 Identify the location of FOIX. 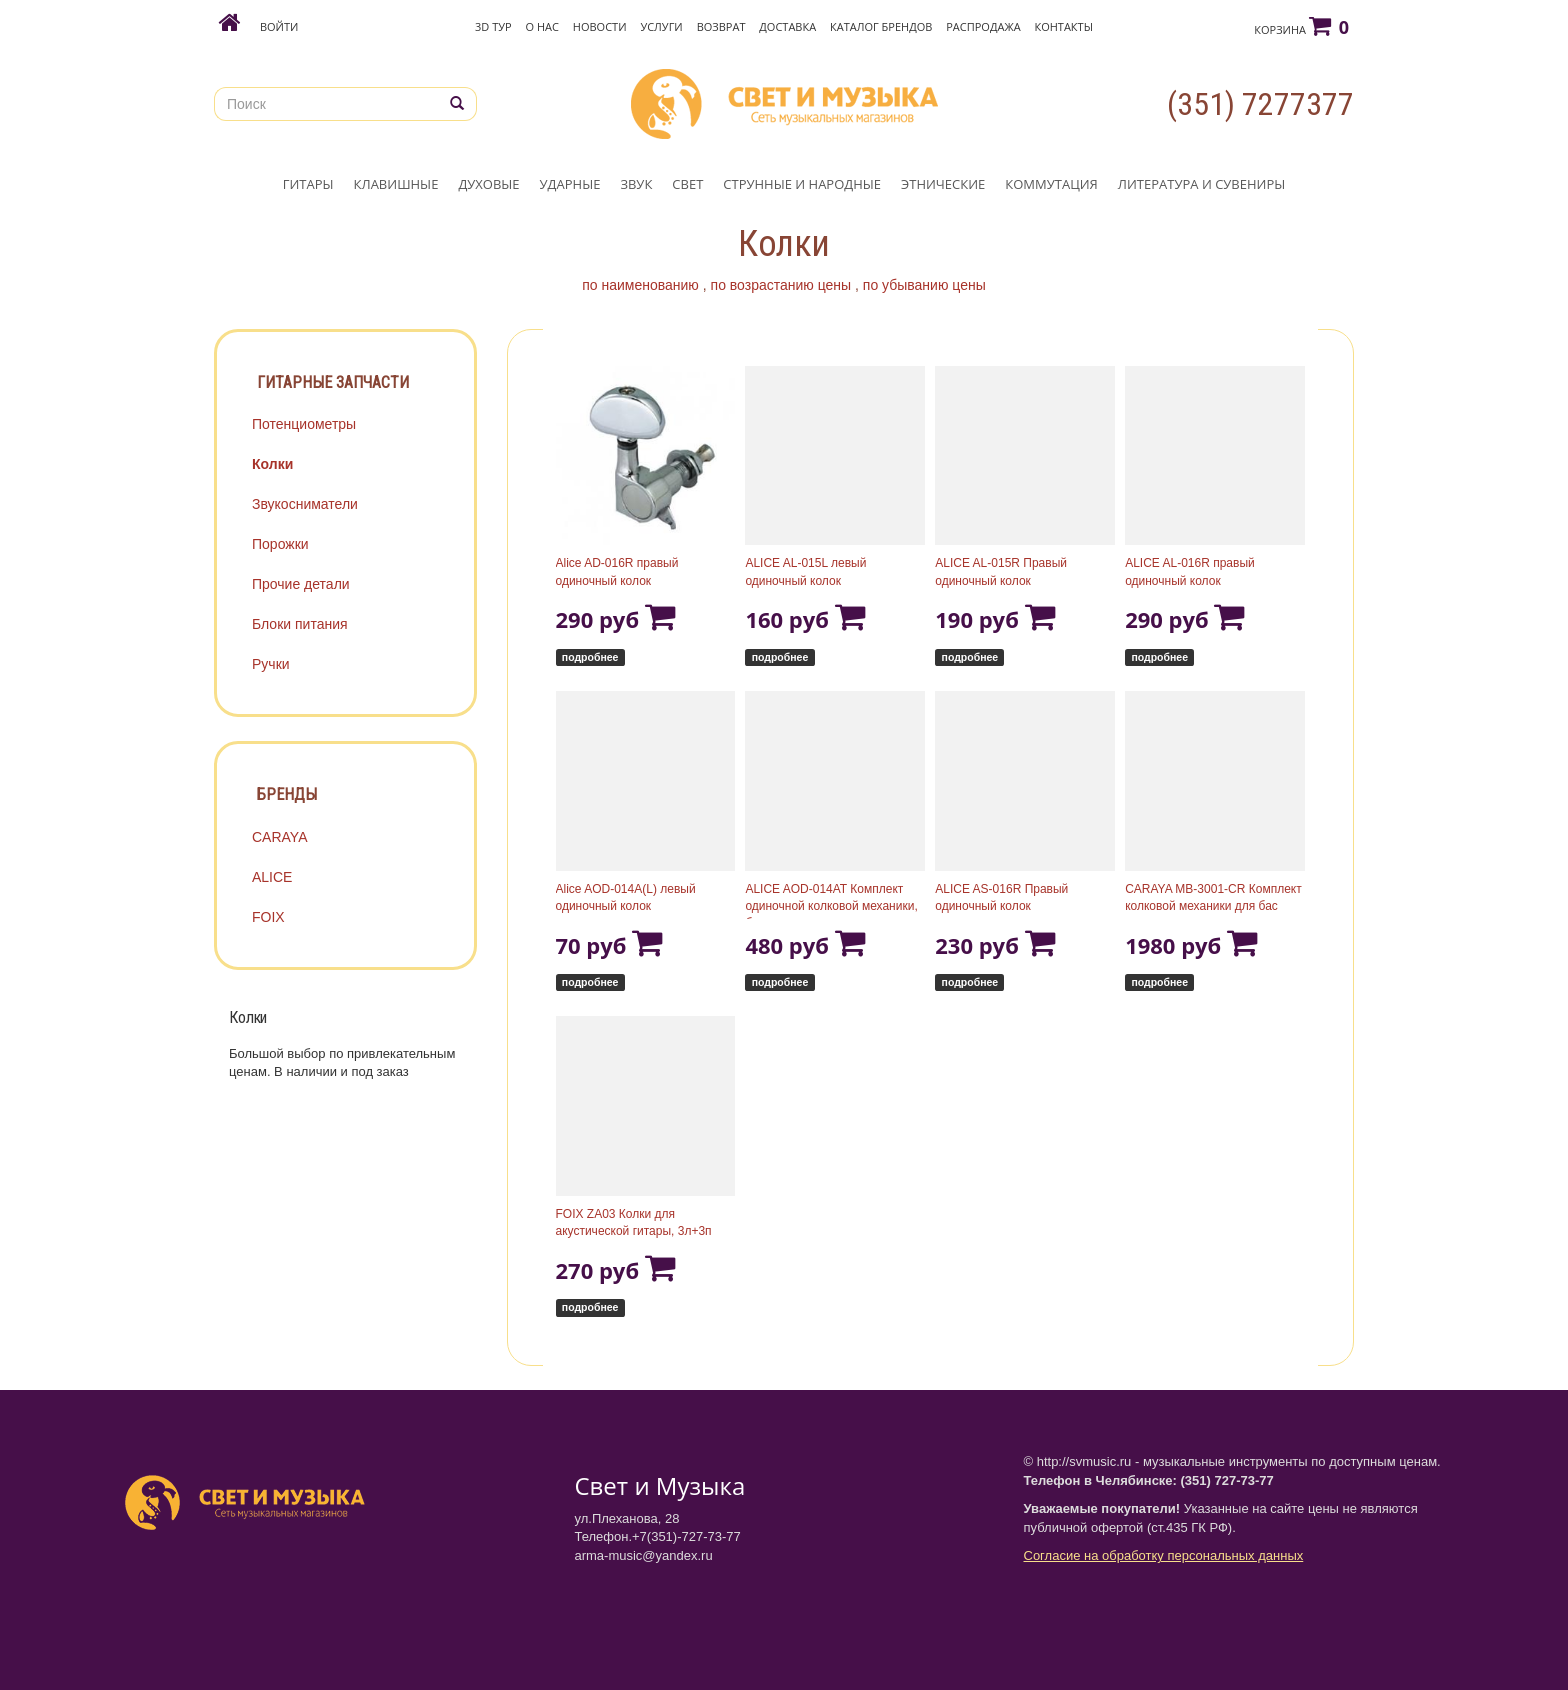
(268, 917).